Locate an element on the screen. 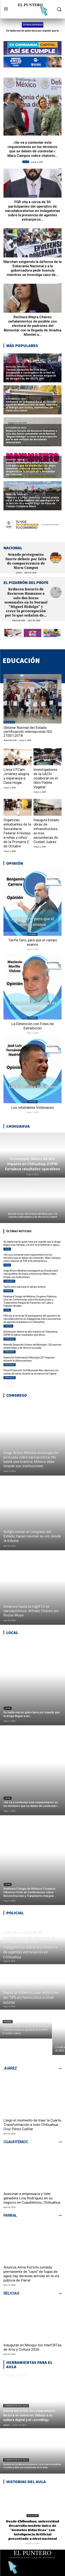  Marchan exigiendo la defensa de la Soberanía Nacional y a la gobernadora pedir licencia mientras se investiga caso de... is located at coordinates (32, 268).